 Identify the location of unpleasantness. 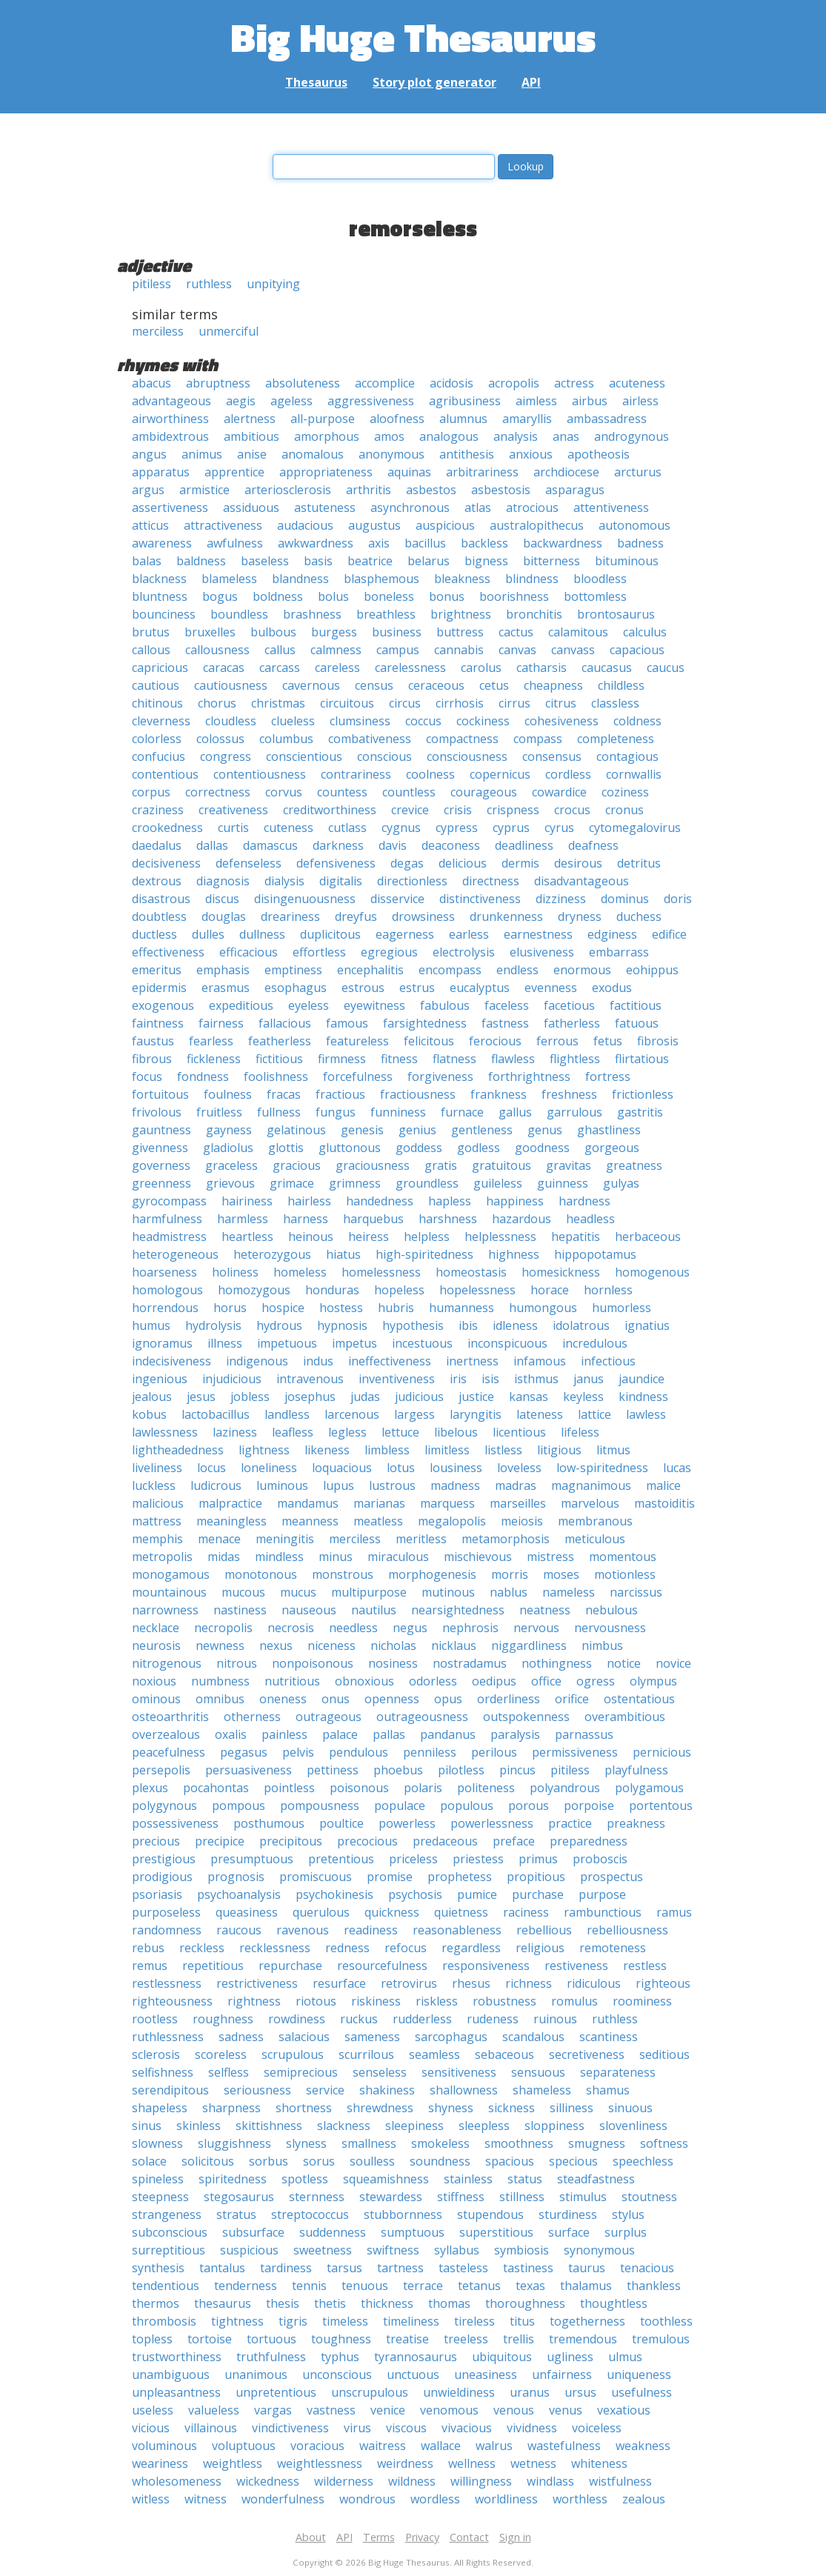
(176, 2392).